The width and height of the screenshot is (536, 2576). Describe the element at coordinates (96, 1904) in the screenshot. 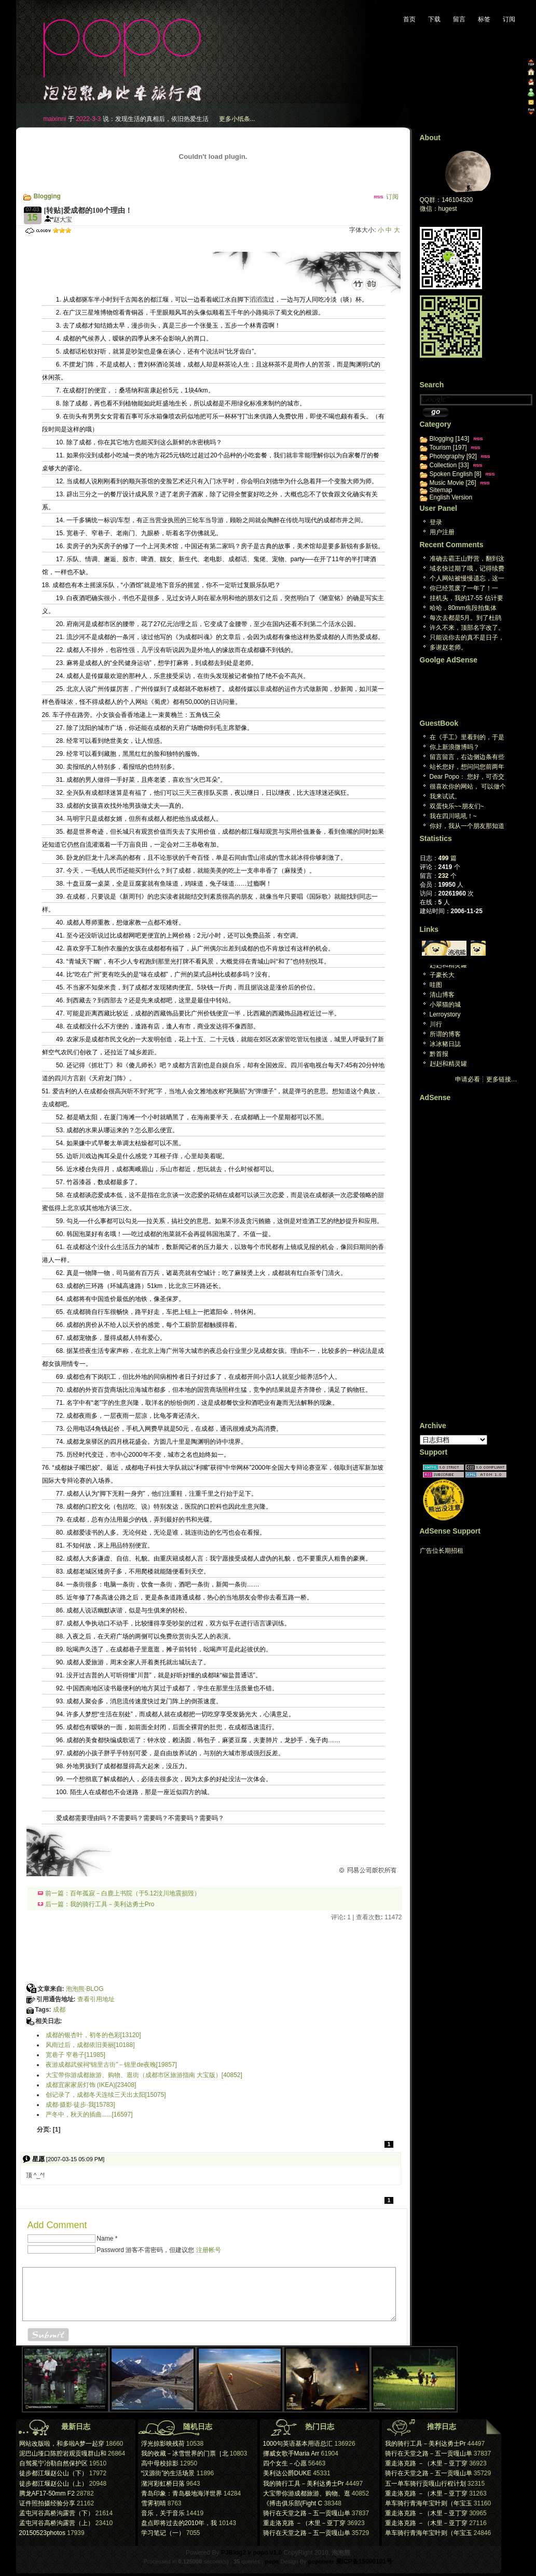

I see `后一篇：我的骑行工具－美利达勇士Pro` at that location.